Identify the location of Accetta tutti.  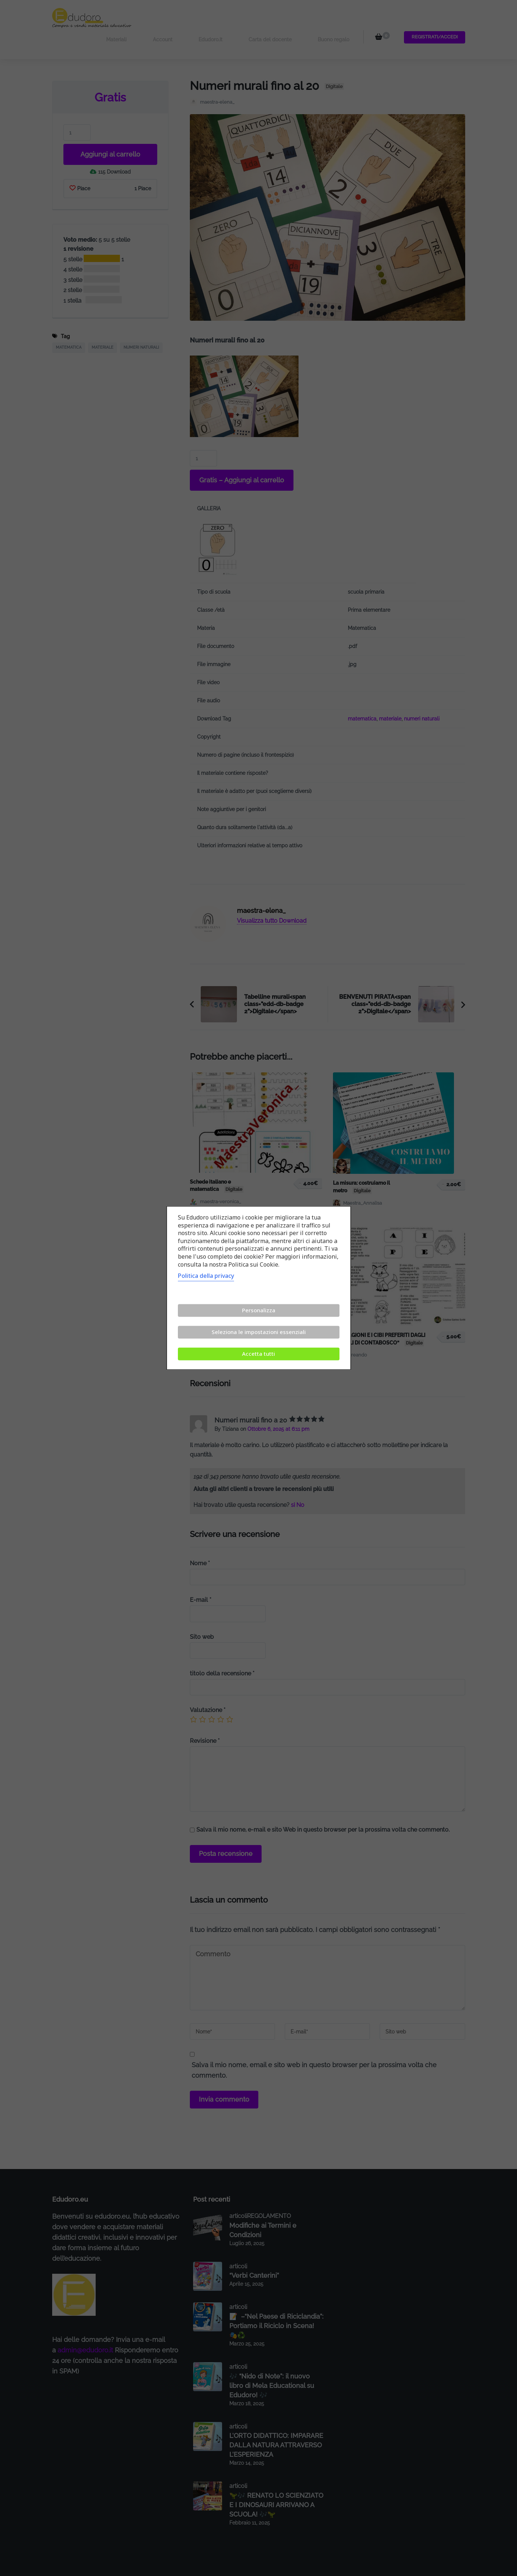
(258, 1354).